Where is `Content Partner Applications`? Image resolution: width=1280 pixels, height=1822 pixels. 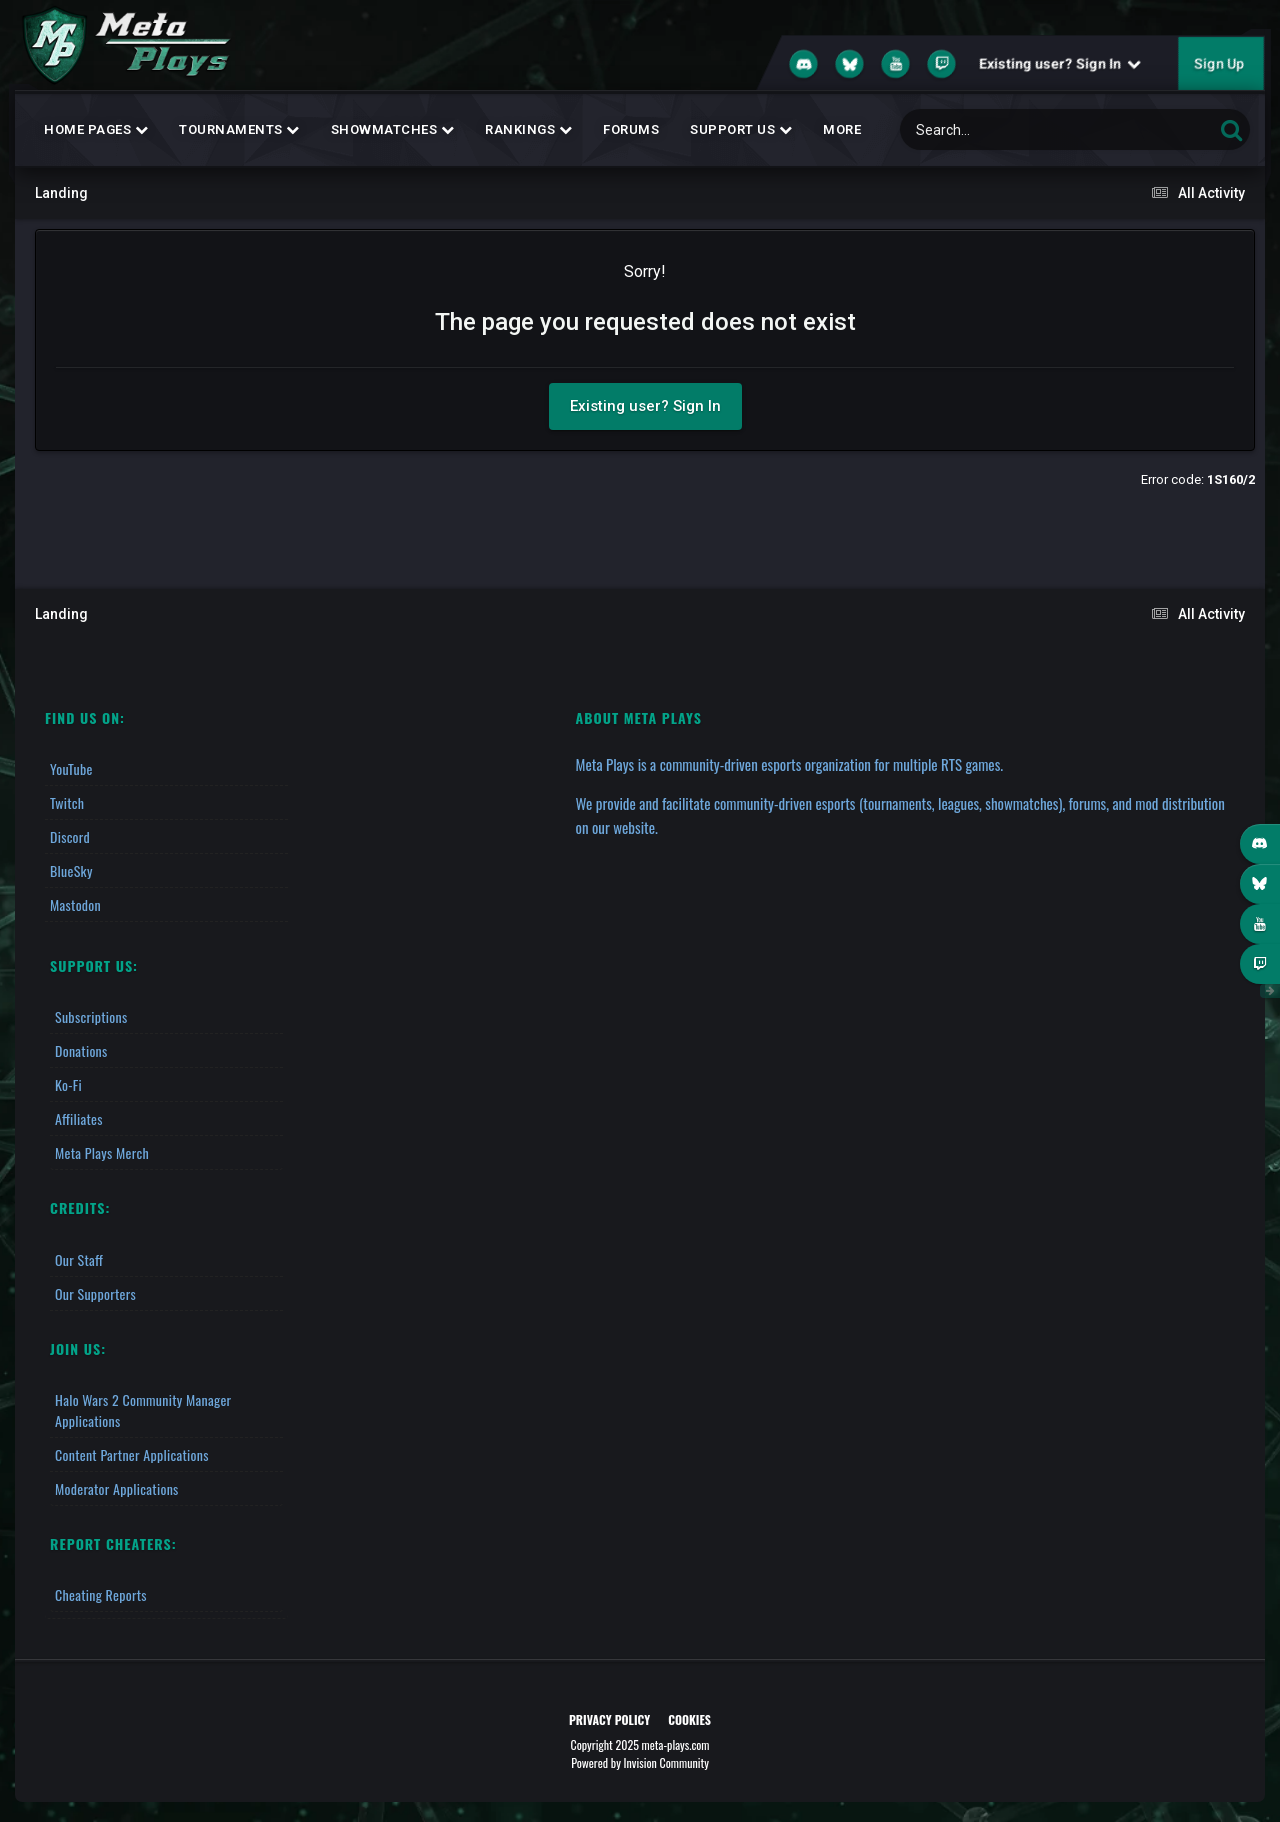 Content Partner Applications is located at coordinates (132, 1454).